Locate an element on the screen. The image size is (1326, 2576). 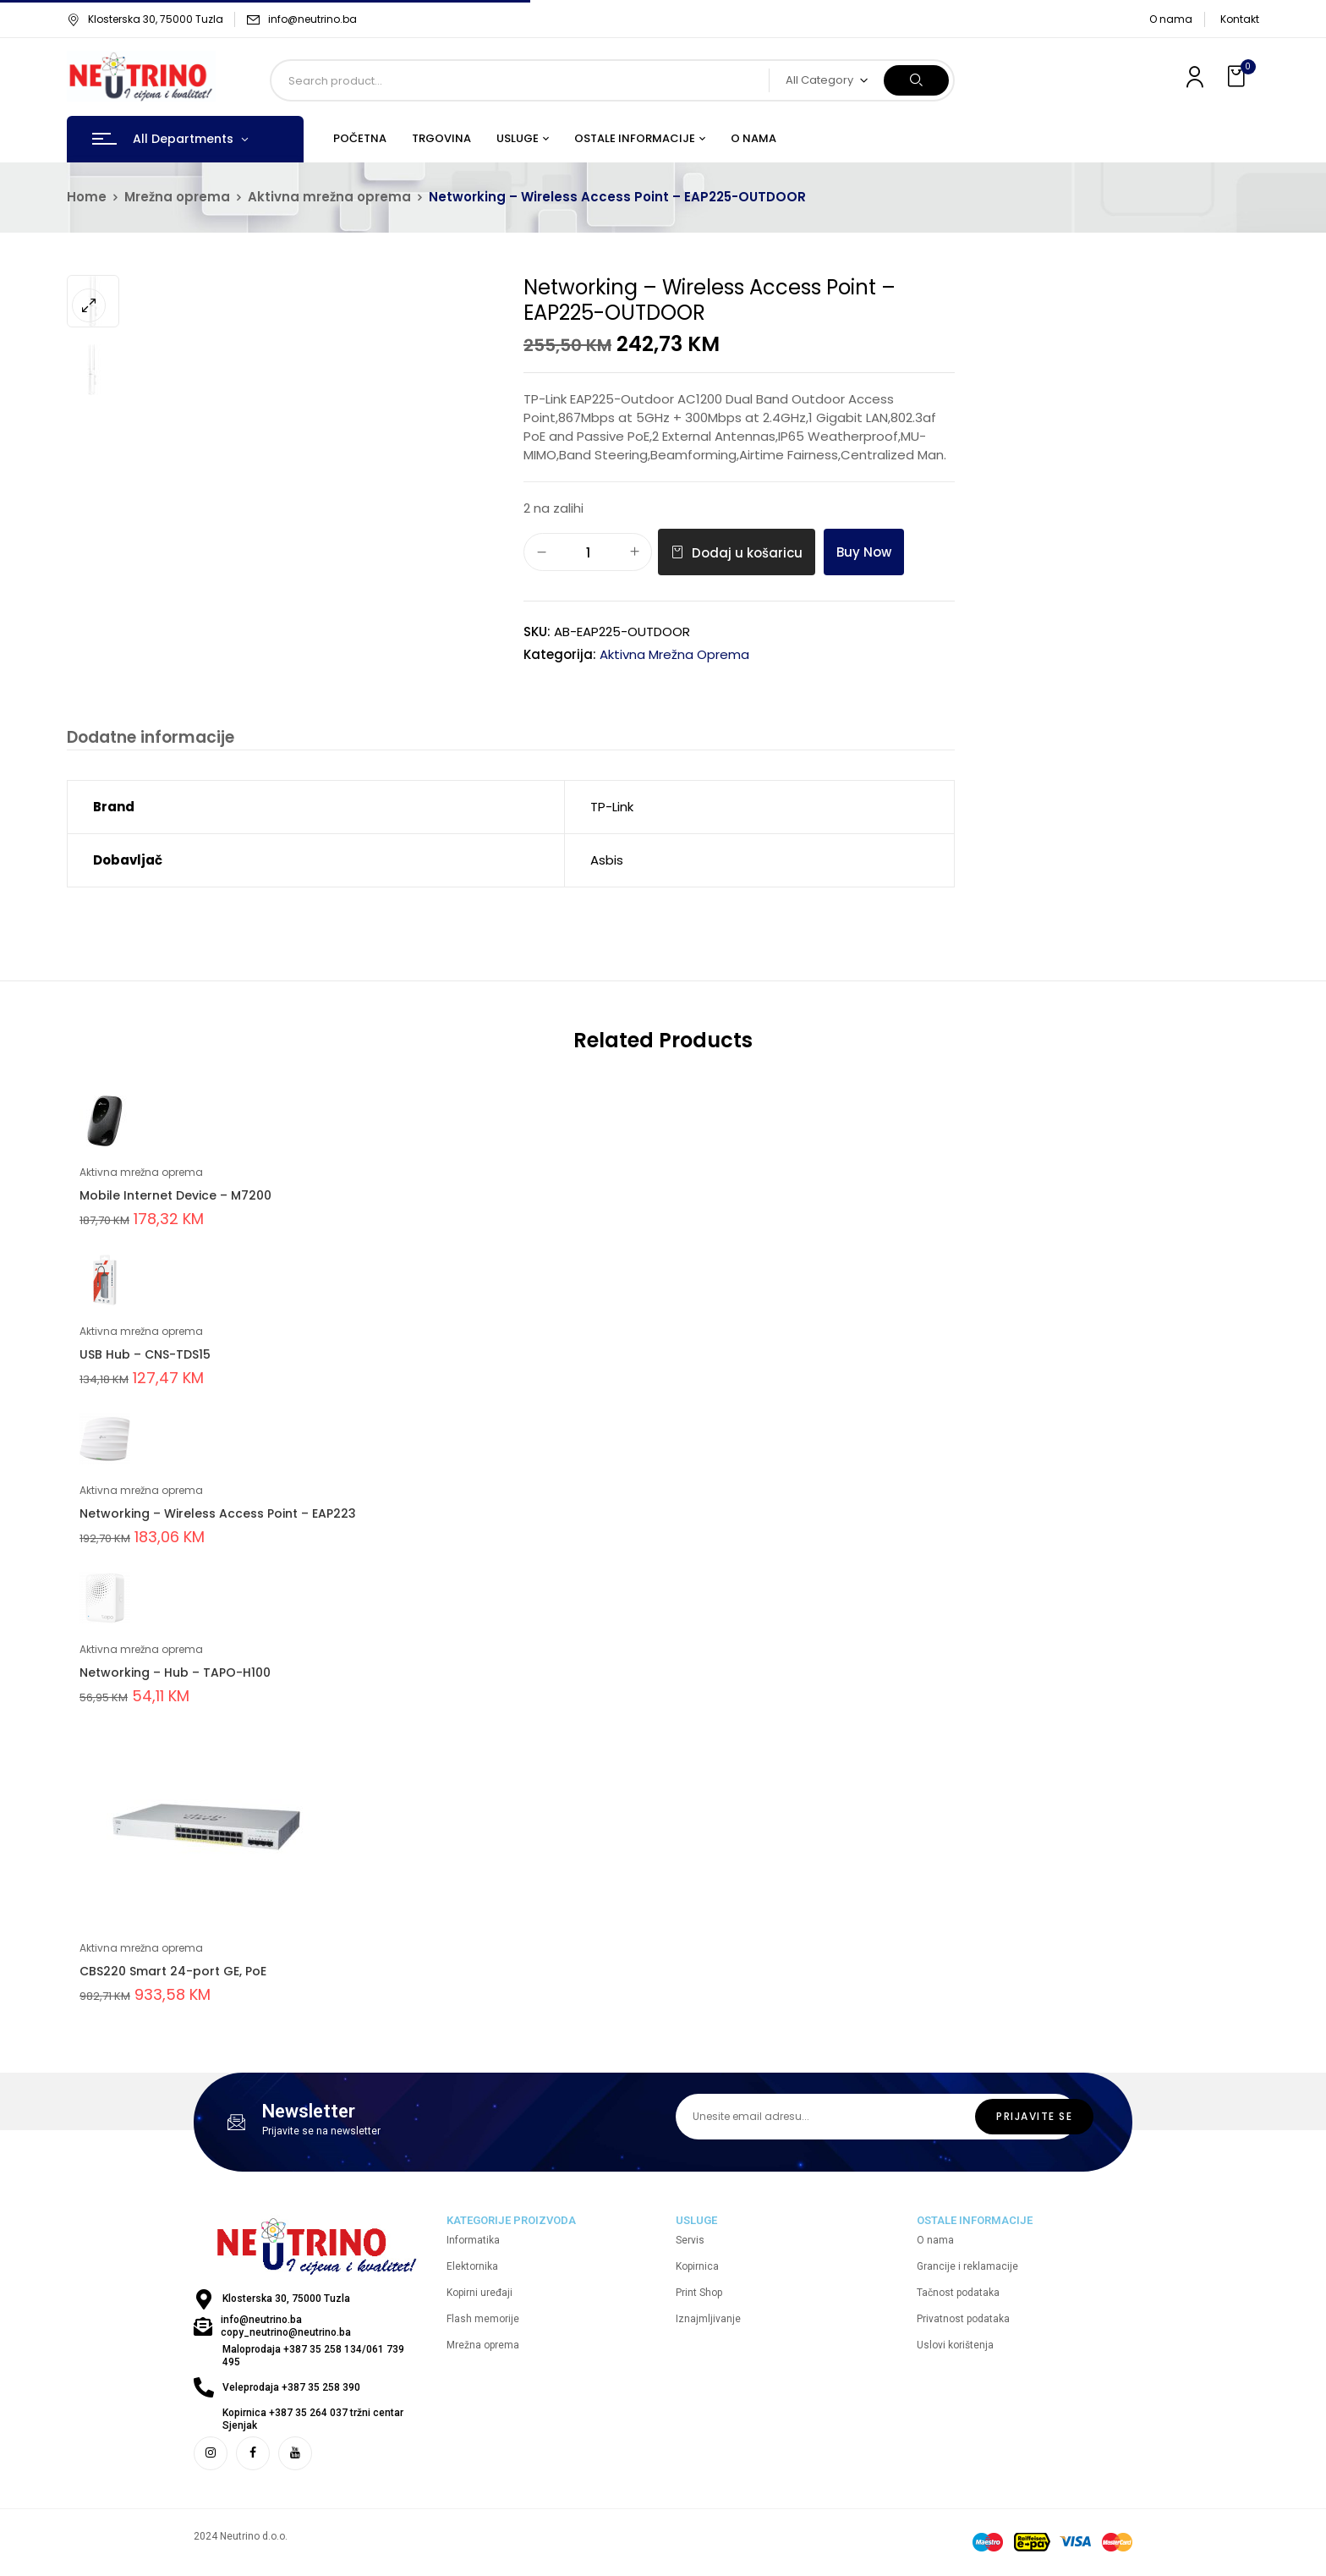
Klosterska 30, 75000 Tuzla is located at coordinates (145, 19).